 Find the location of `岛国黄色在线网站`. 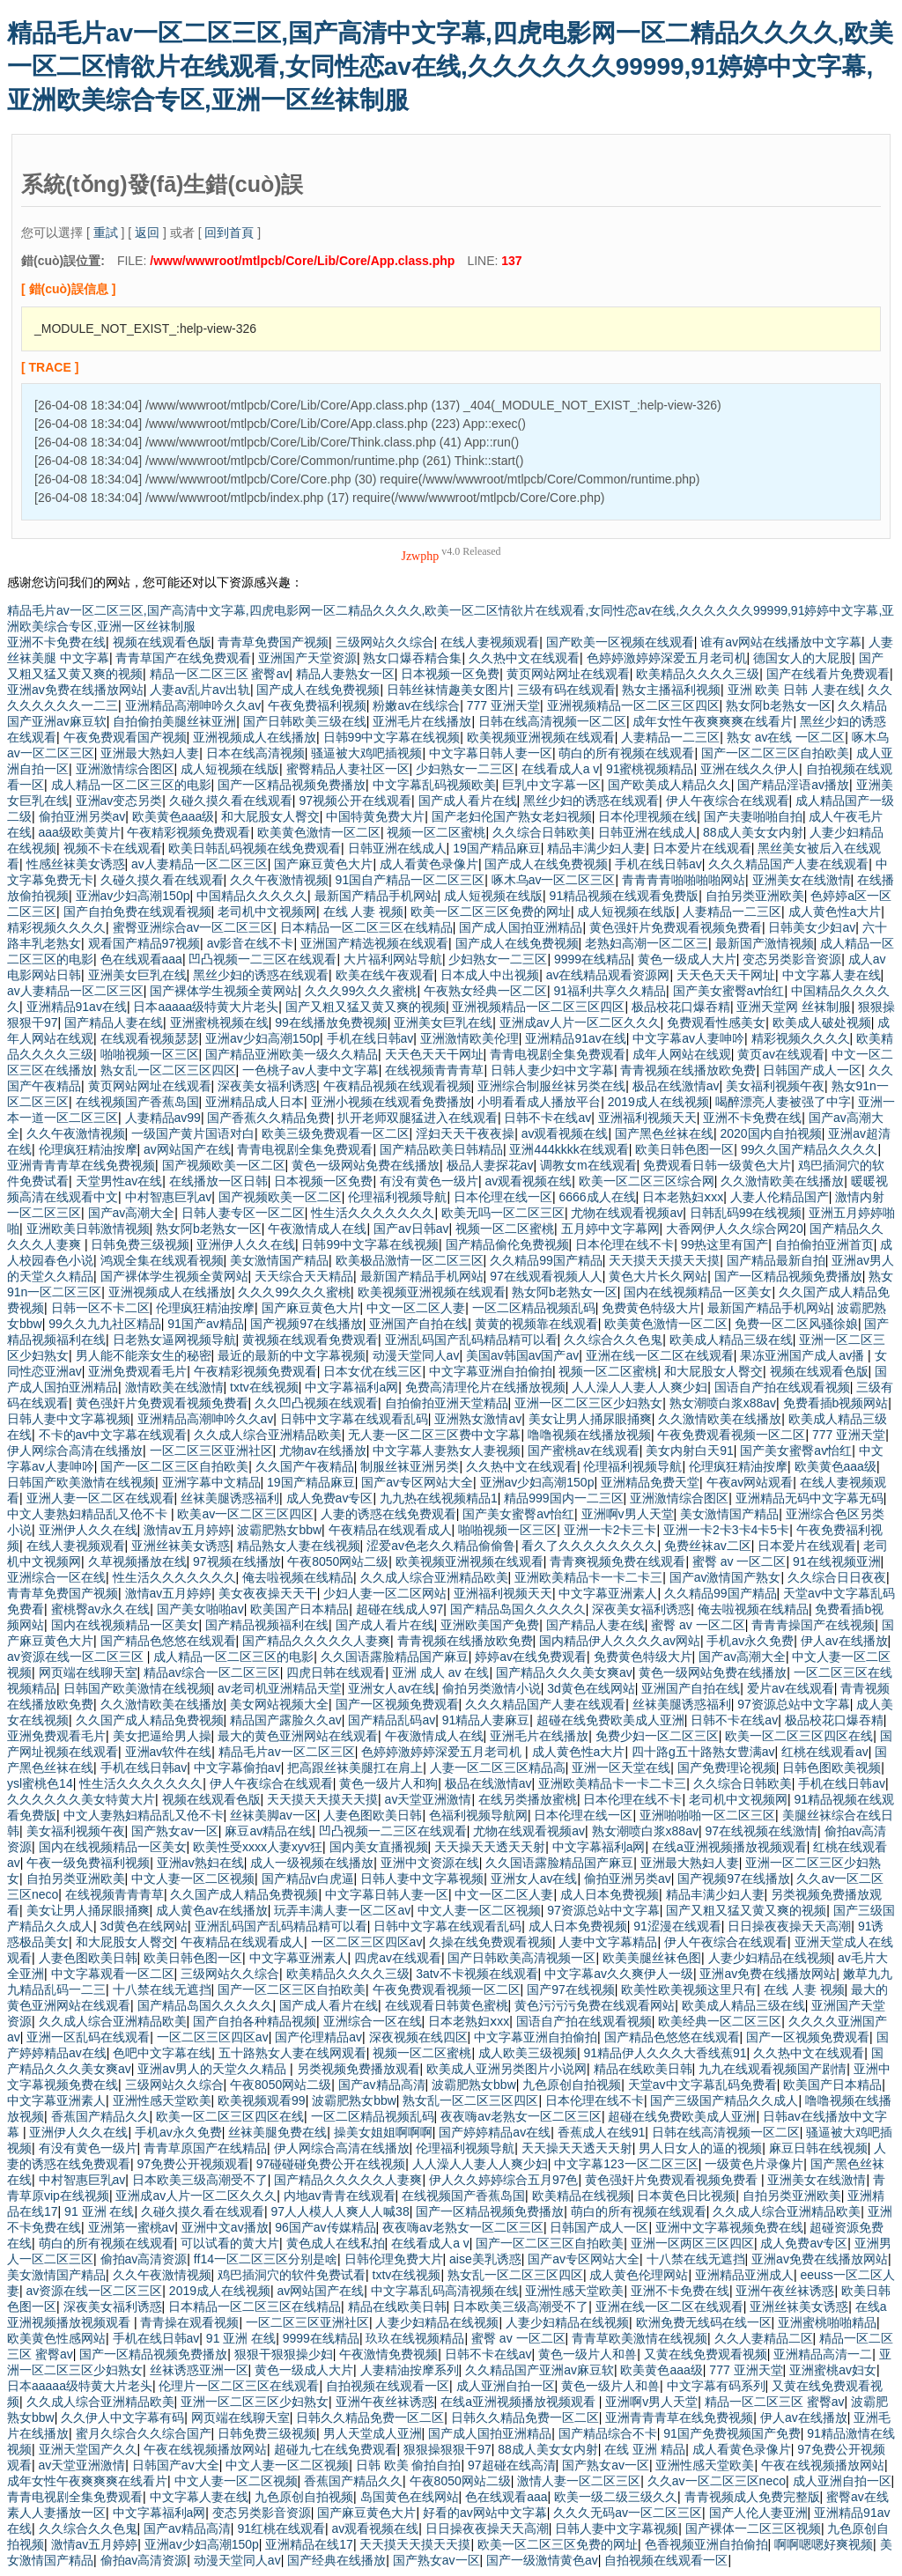

岛国黄色在线网站 is located at coordinates (409, 2497).